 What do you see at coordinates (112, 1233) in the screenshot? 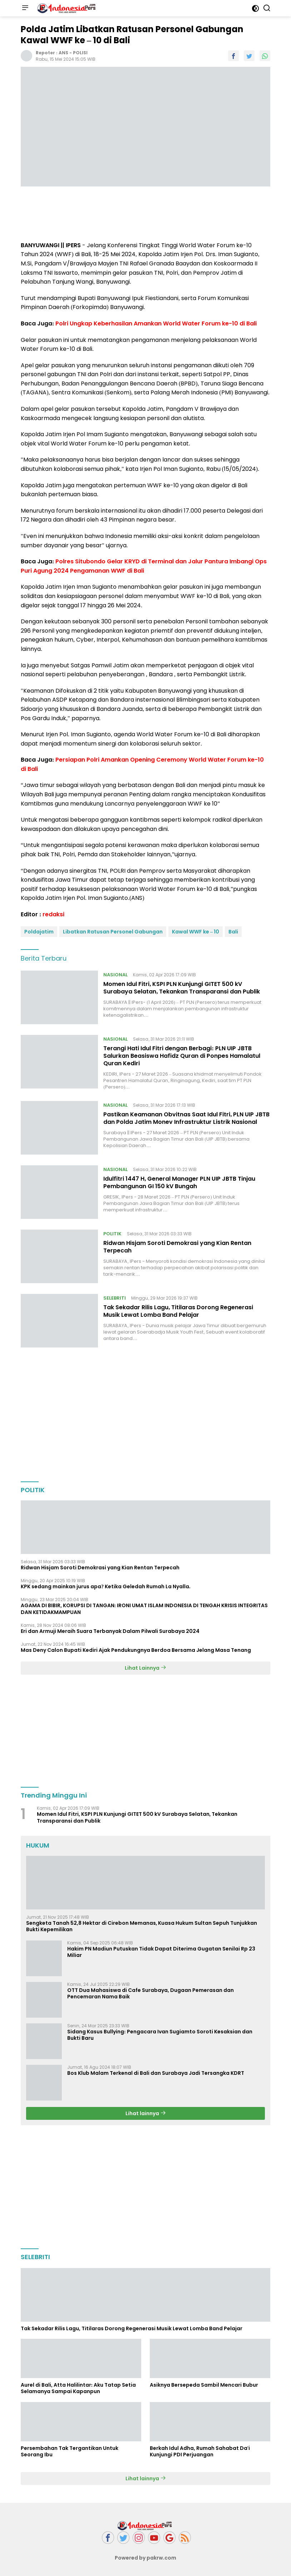
I see `POLITIK` at bounding box center [112, 1233].